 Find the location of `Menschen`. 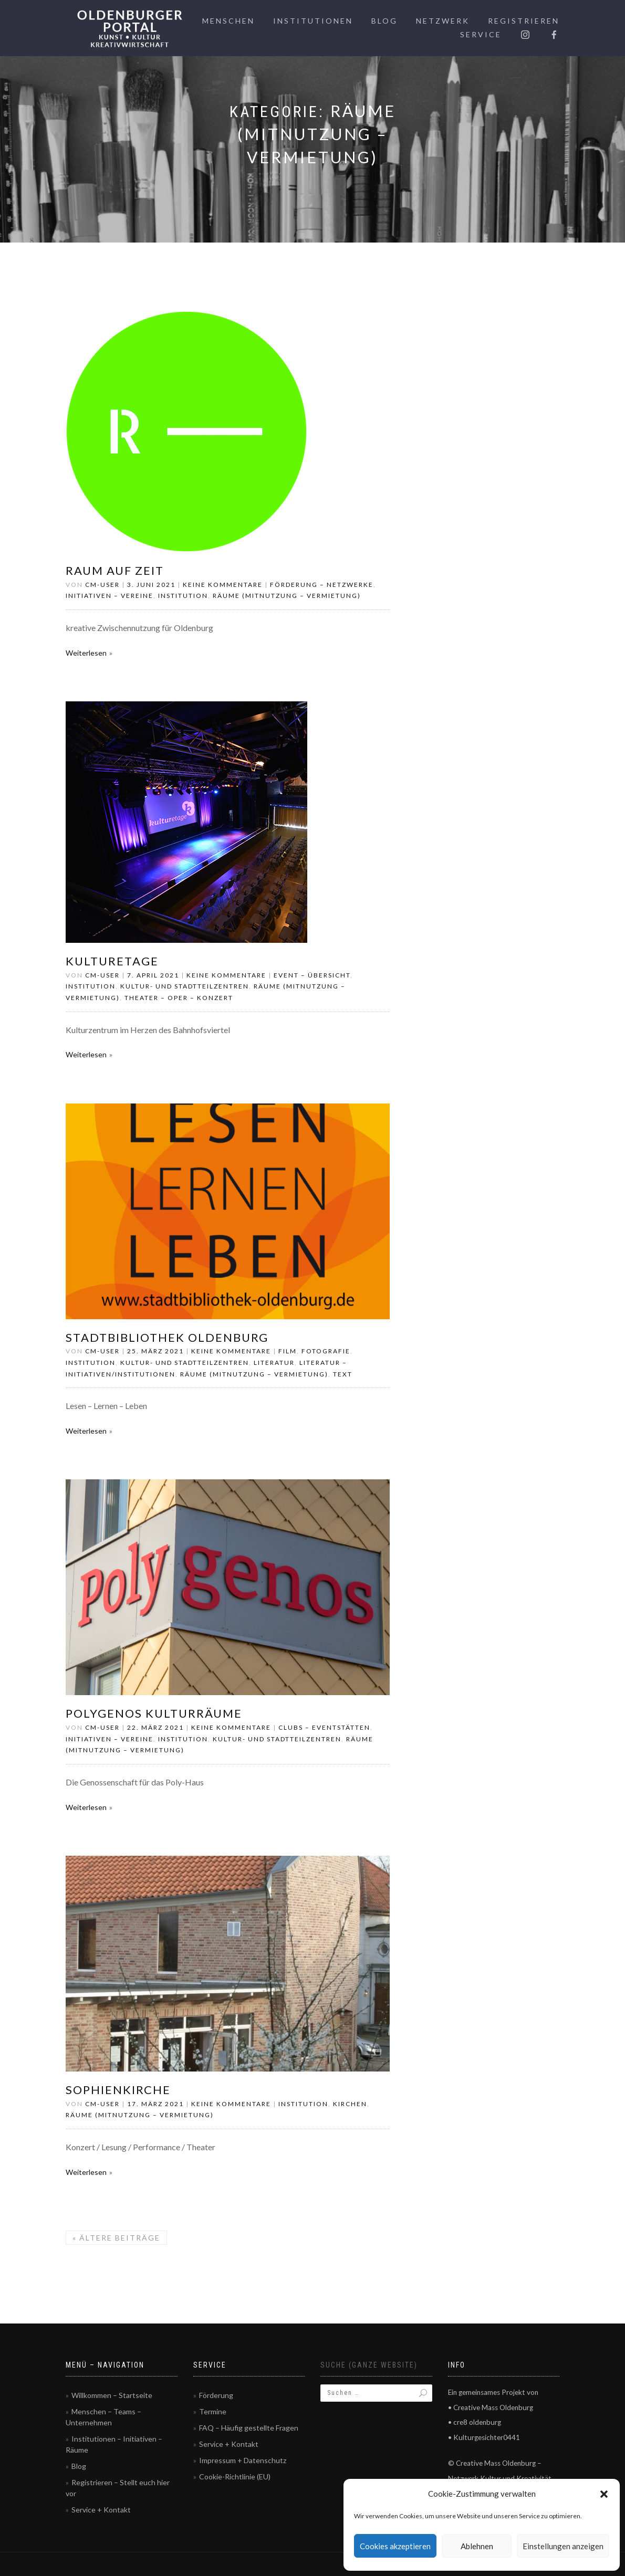

Menschen is located at coordinates (228, 20).